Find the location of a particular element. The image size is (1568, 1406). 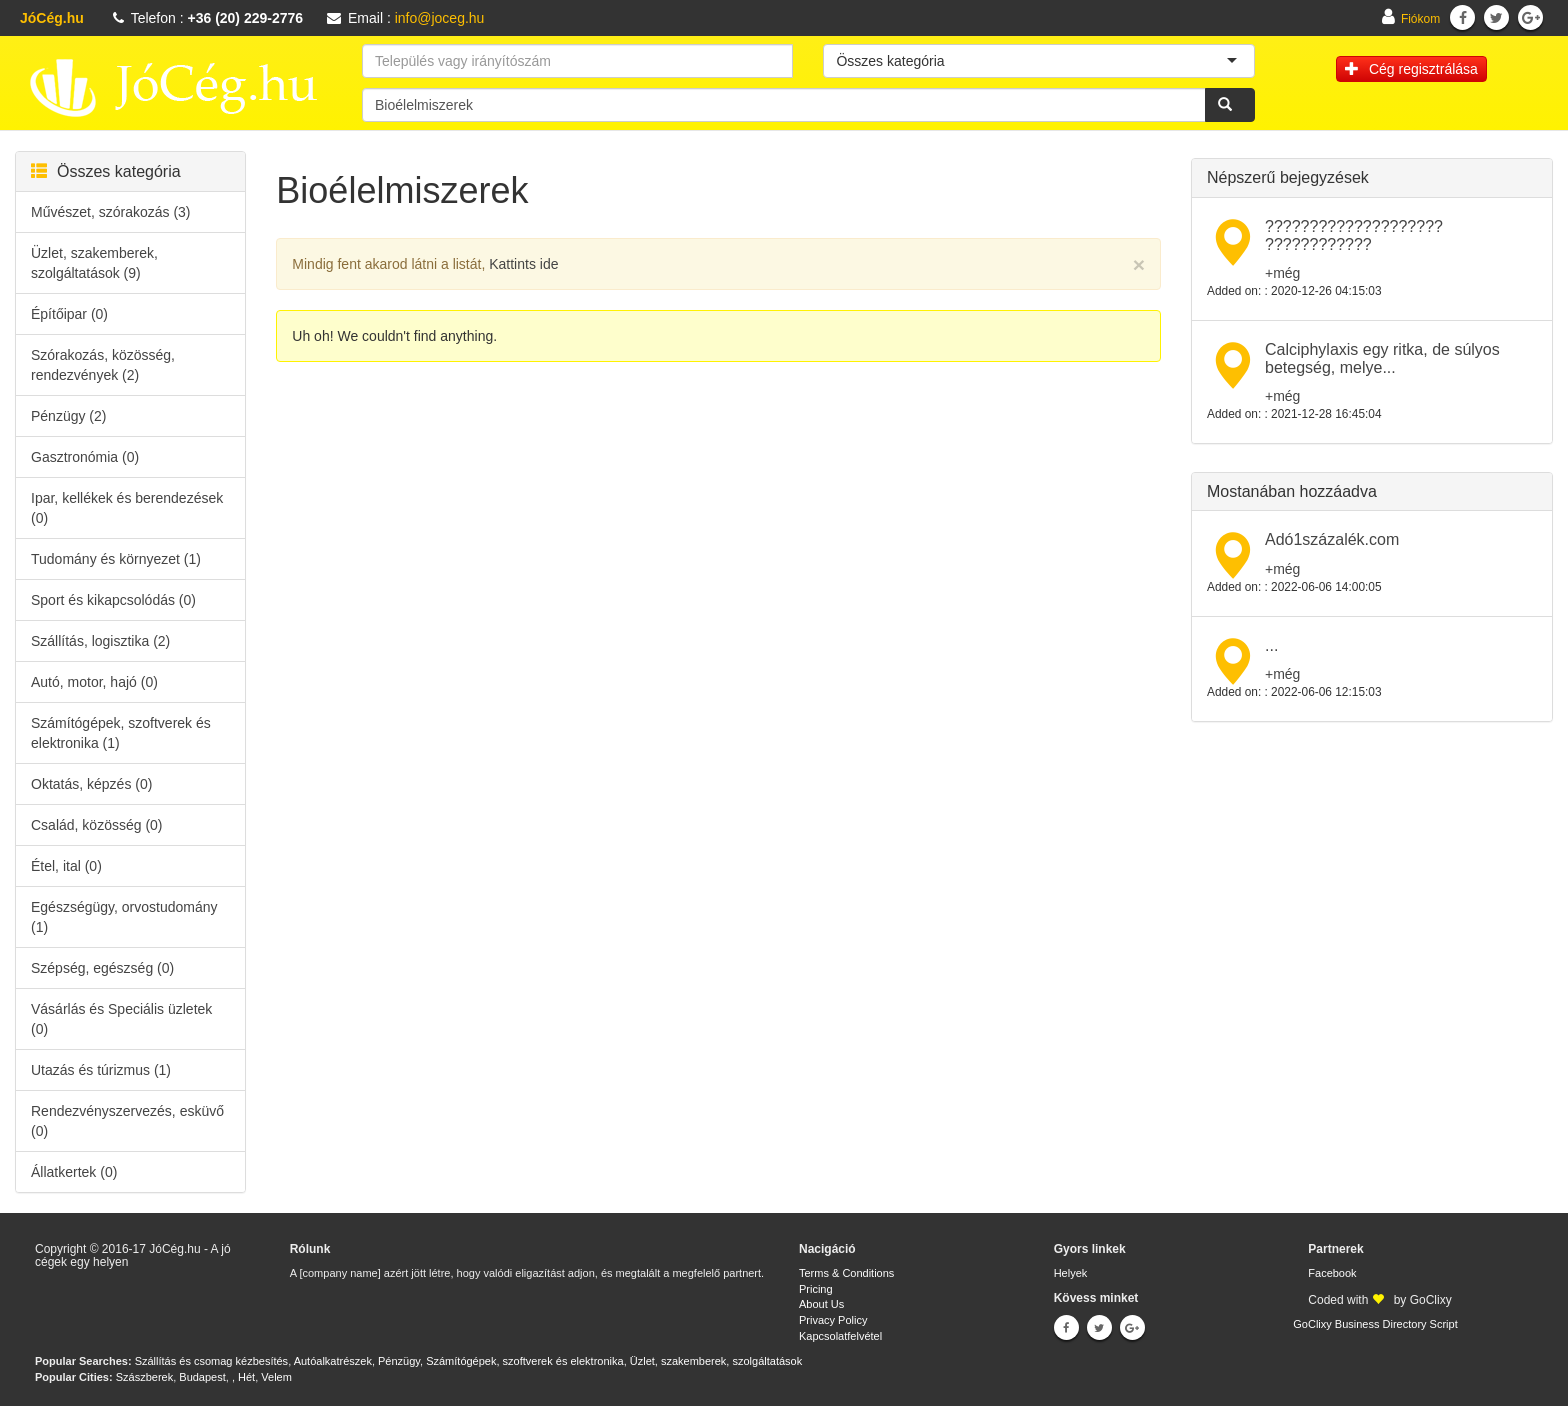

Építőipar (0) is located at coordinates (69, 314).